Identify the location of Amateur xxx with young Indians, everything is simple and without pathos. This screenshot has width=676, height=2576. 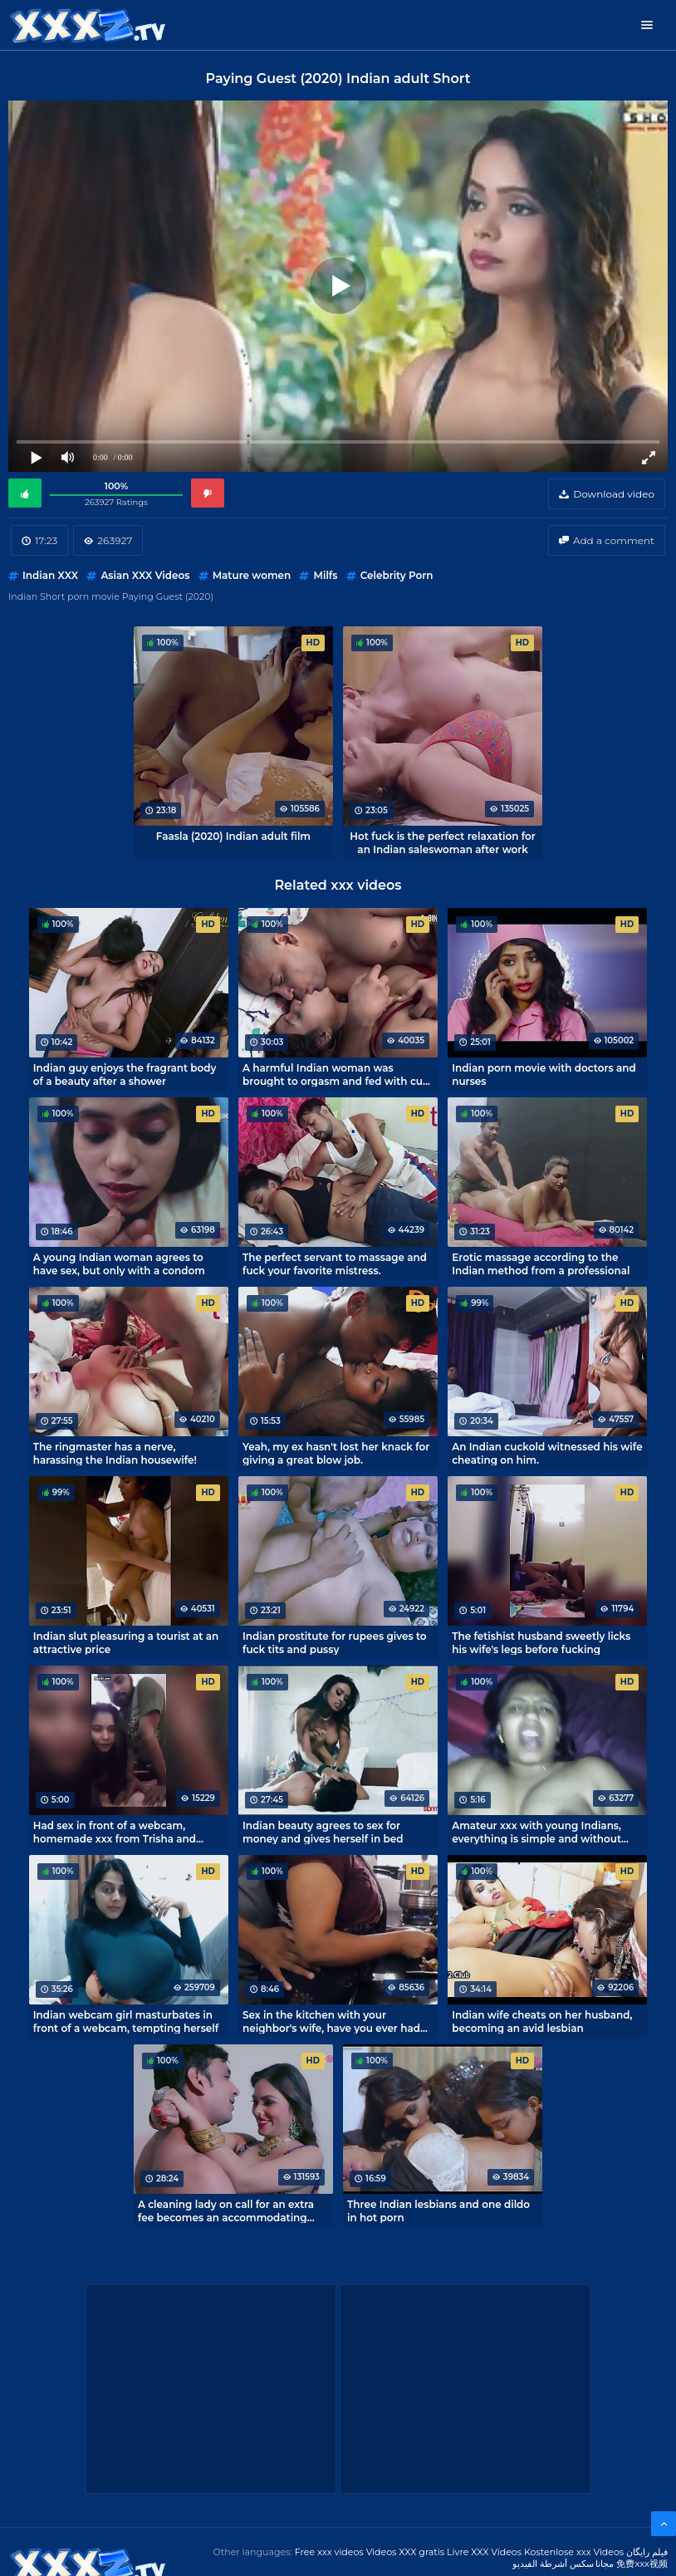
(536, 1831).